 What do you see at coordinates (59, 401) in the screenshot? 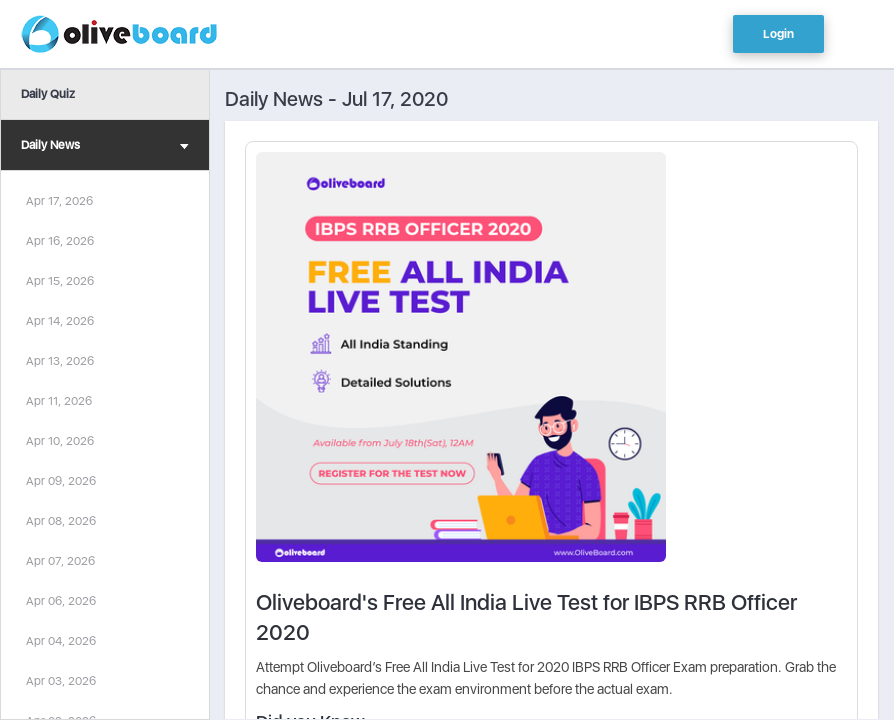
I see `Apr 11, 2026` at bounding box center [59, 401].